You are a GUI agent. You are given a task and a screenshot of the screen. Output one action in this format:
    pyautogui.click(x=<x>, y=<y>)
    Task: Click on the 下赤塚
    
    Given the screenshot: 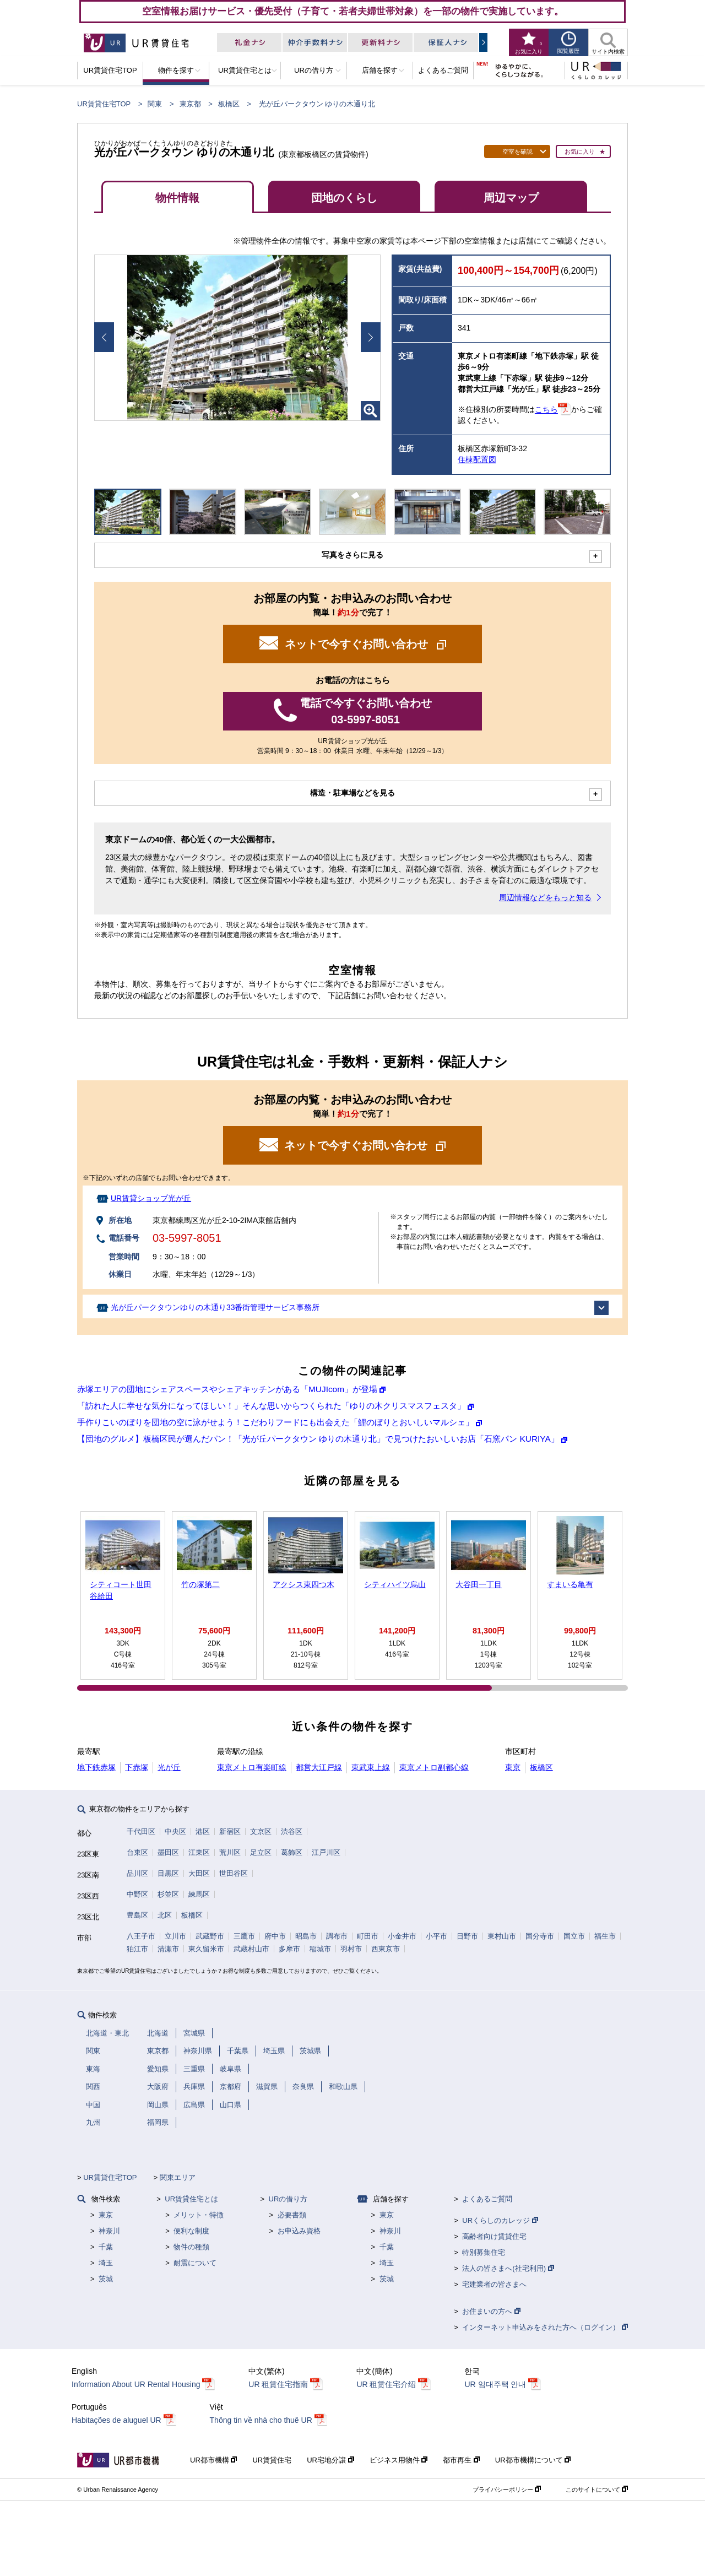 What is the action you would take?
    pyautogui.click(x=136, y=1767)
    